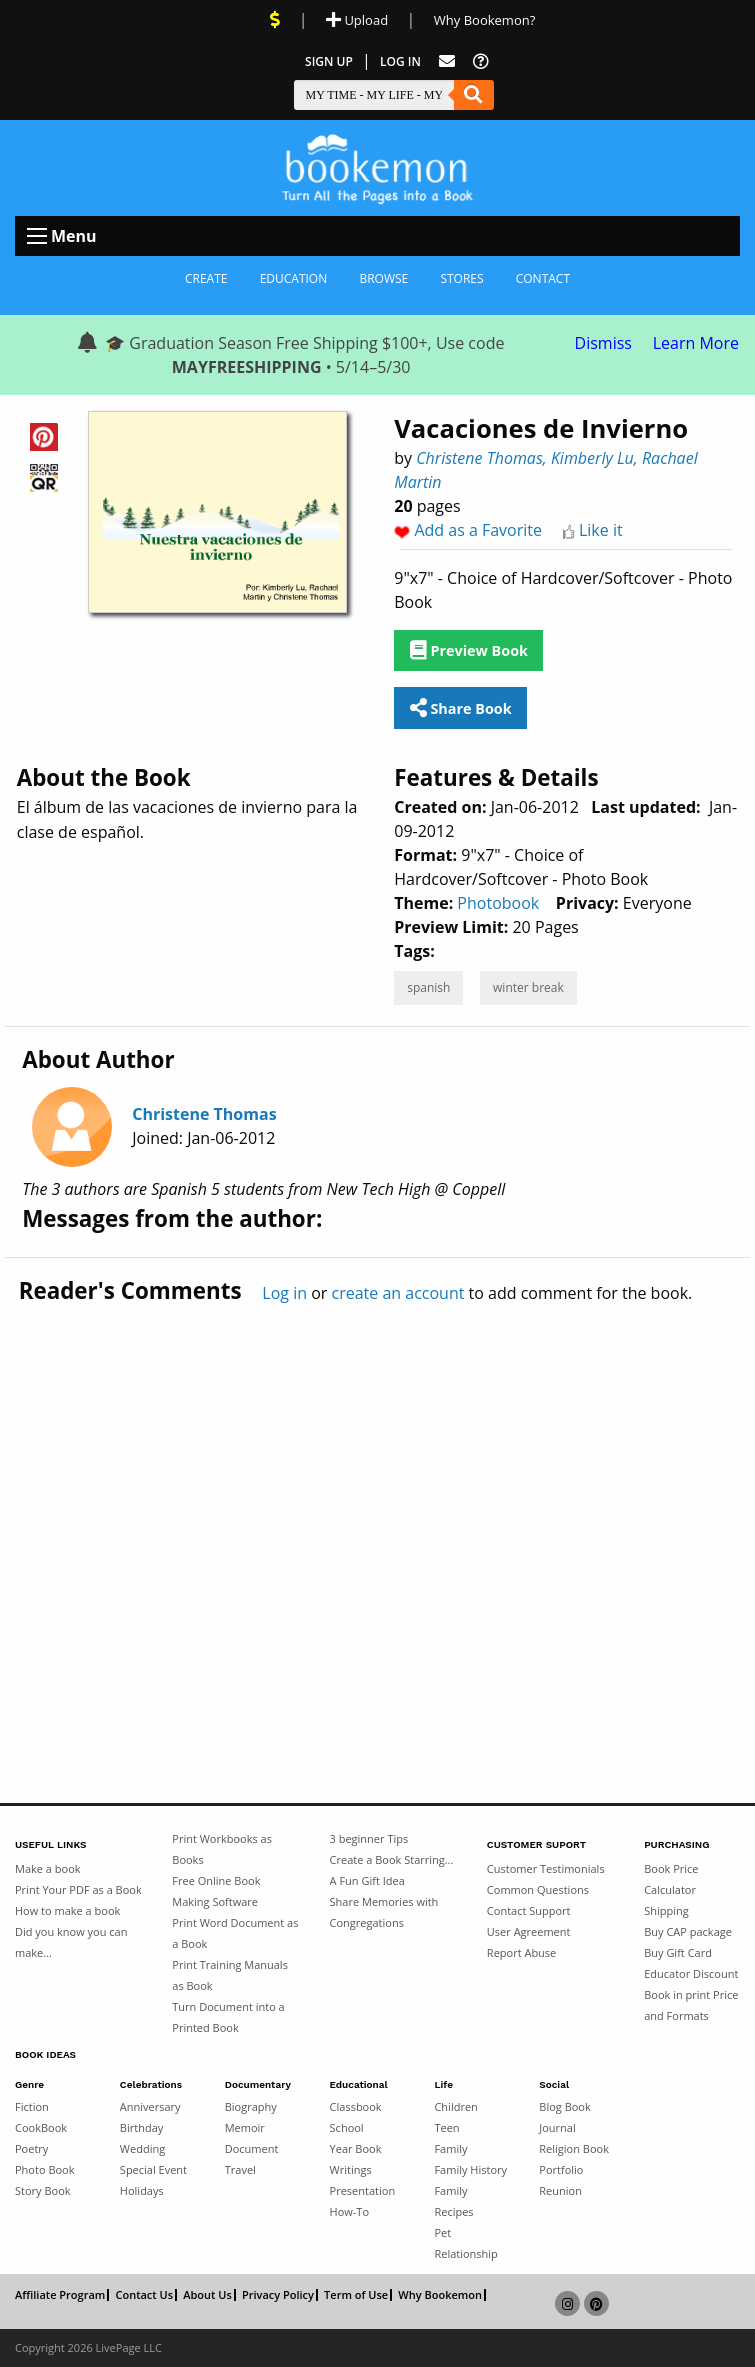  What do you see at coordinates (440, 2295) in the screenshot?
I see `Why Bookemon` at bounding box center [440, 2295].